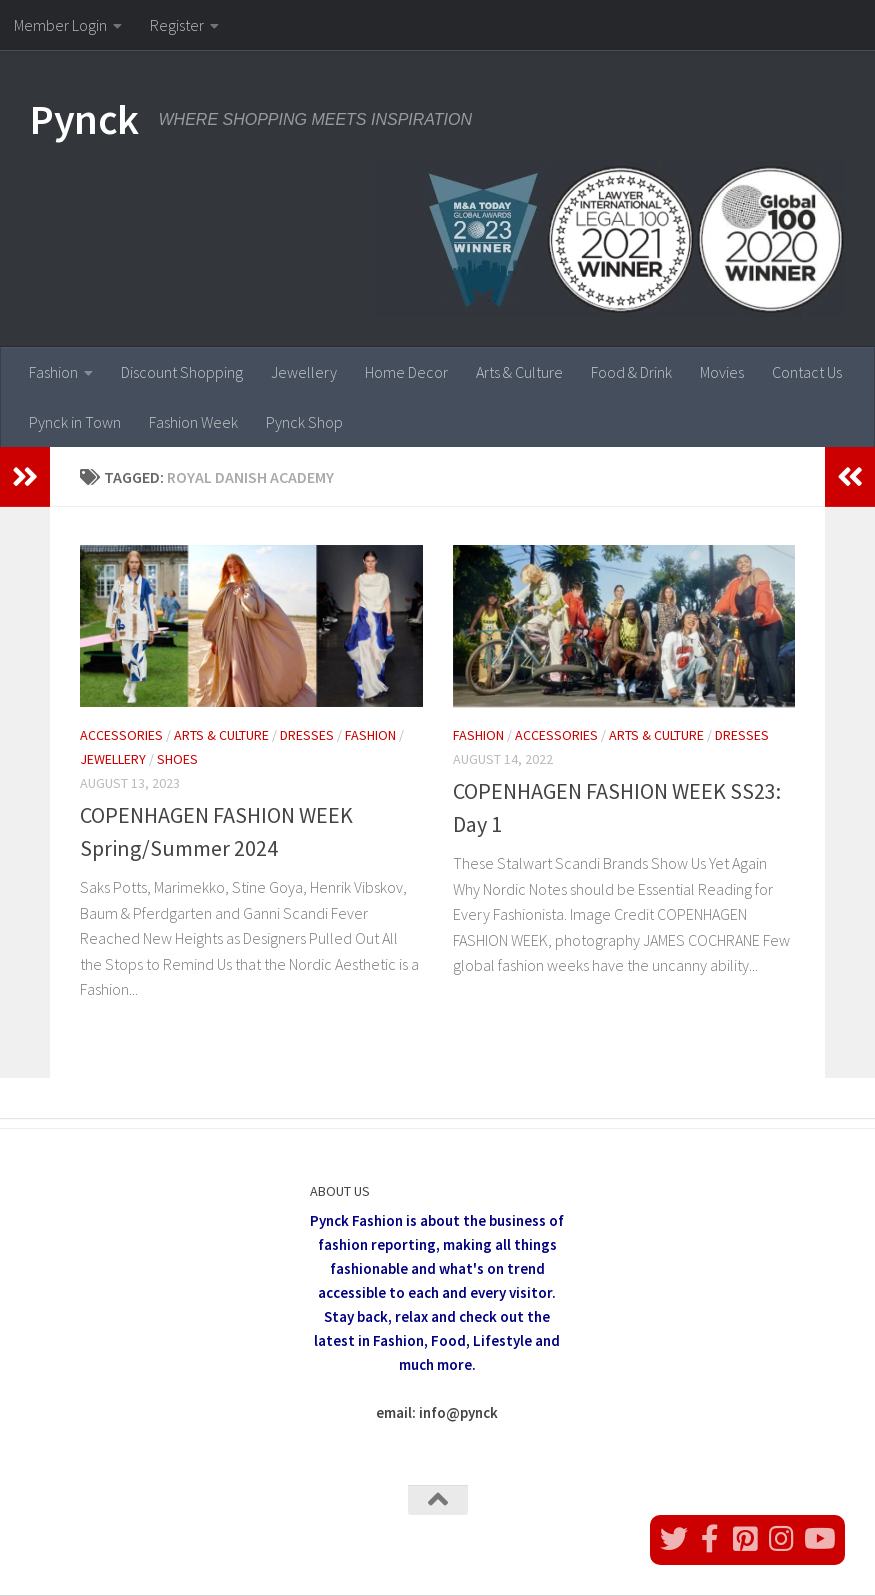 This screenshot has width=875, height=1596. I want to click on Member Login, so click(60, 25).